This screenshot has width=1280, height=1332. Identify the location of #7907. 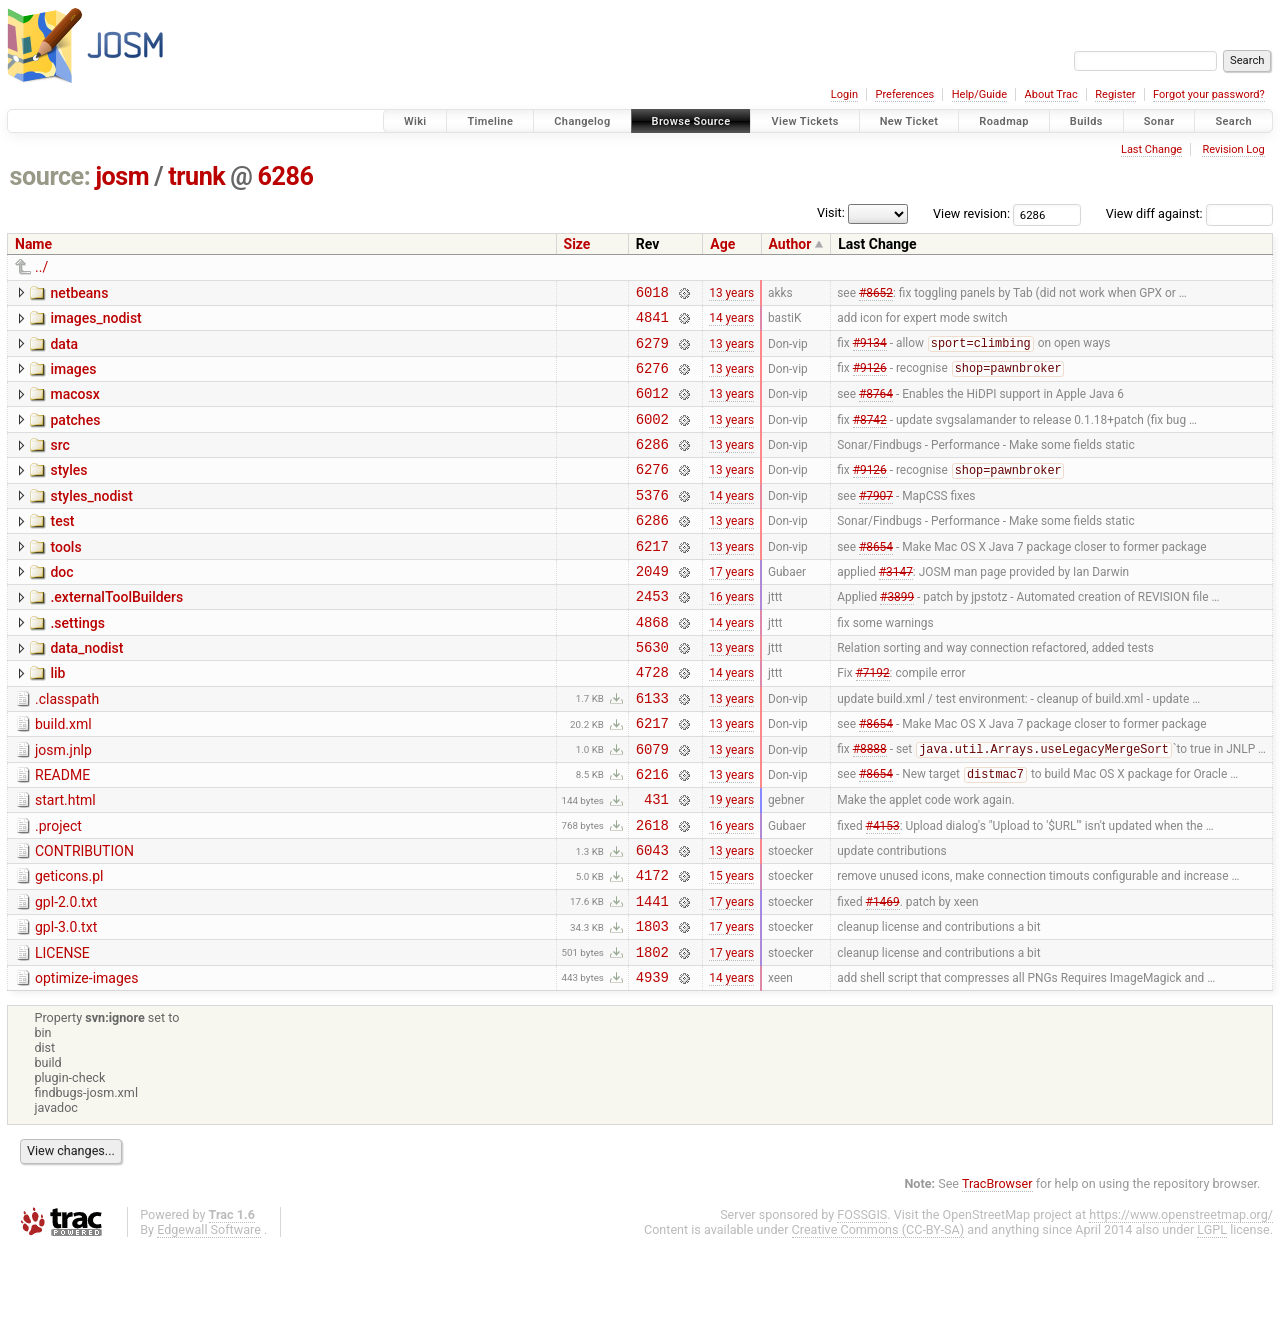
(876, 521).